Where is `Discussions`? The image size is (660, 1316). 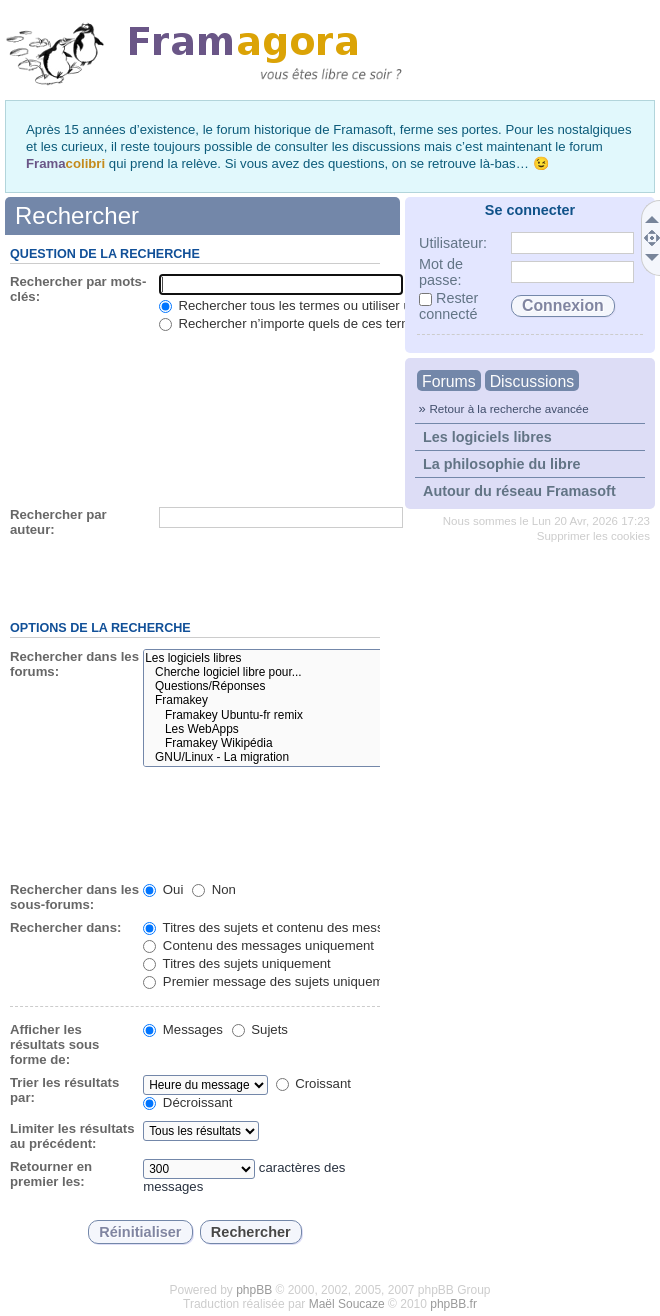
Discussions is located at coordinates (532, 381).